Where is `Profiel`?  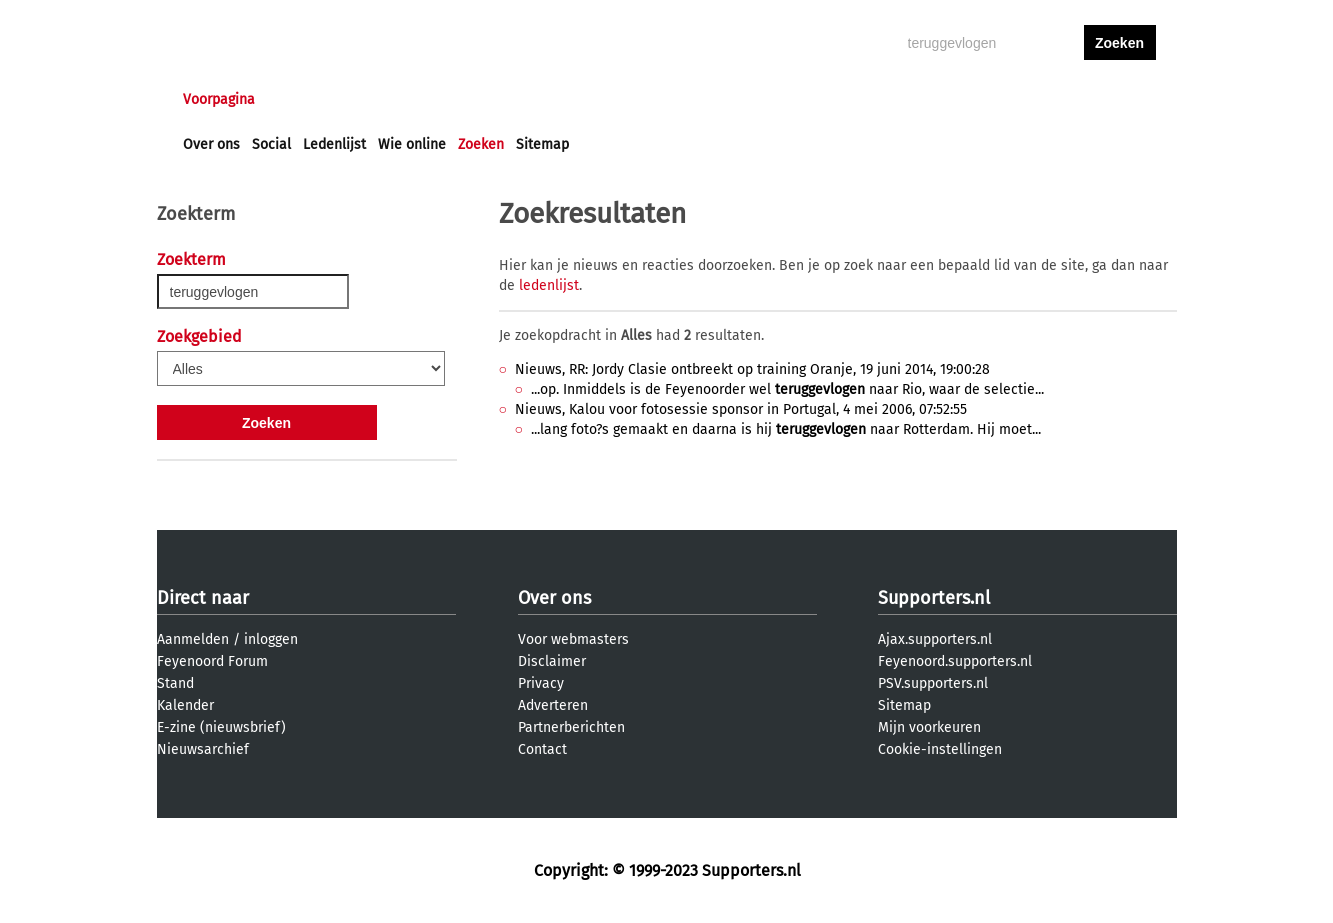
Profiel is located at coordinates (594, 99).